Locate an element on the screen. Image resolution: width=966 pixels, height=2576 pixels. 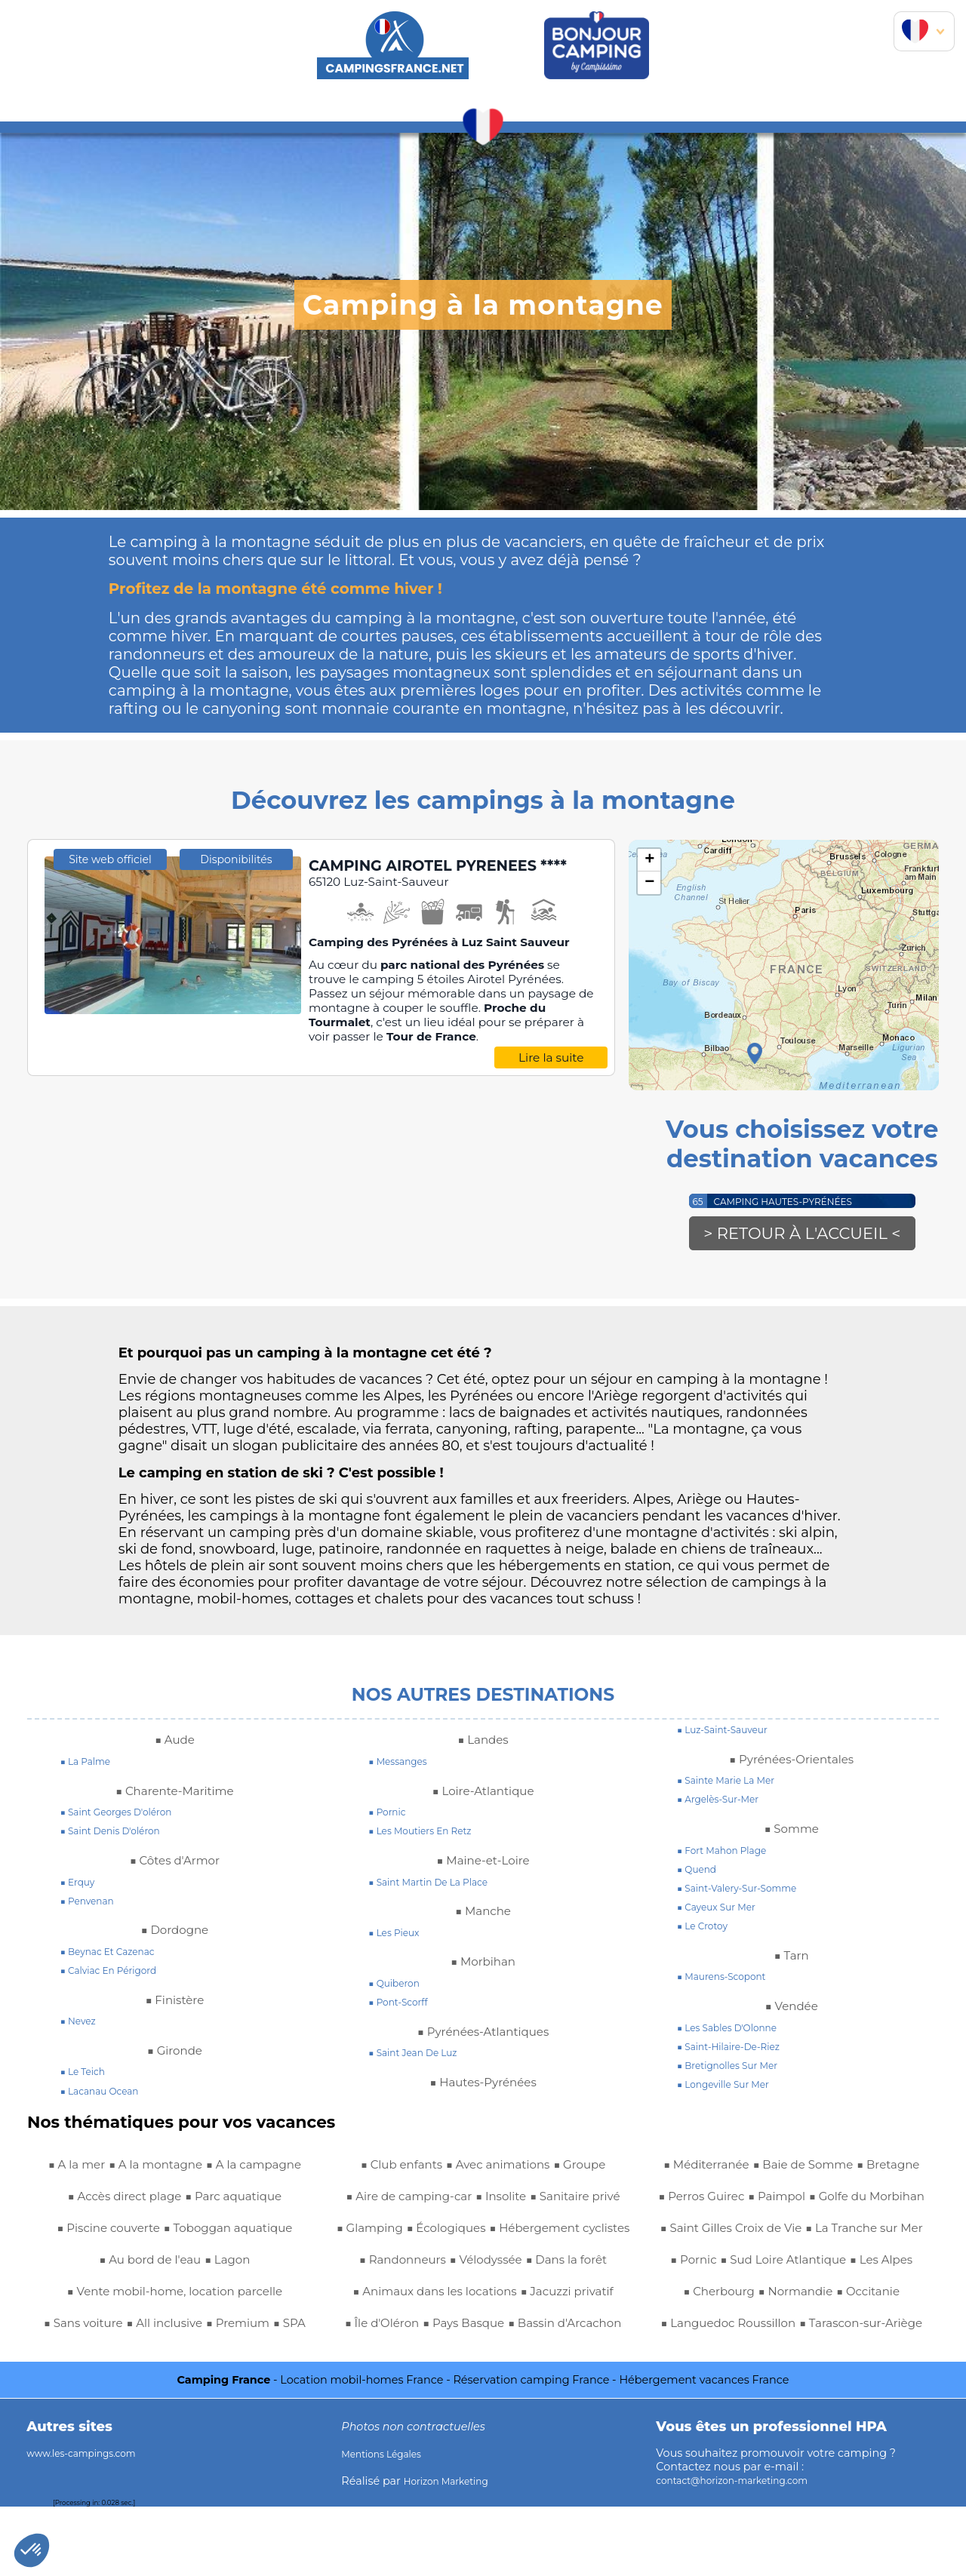
■ Au bord de l'eau is located at coordinates (253, 2265).